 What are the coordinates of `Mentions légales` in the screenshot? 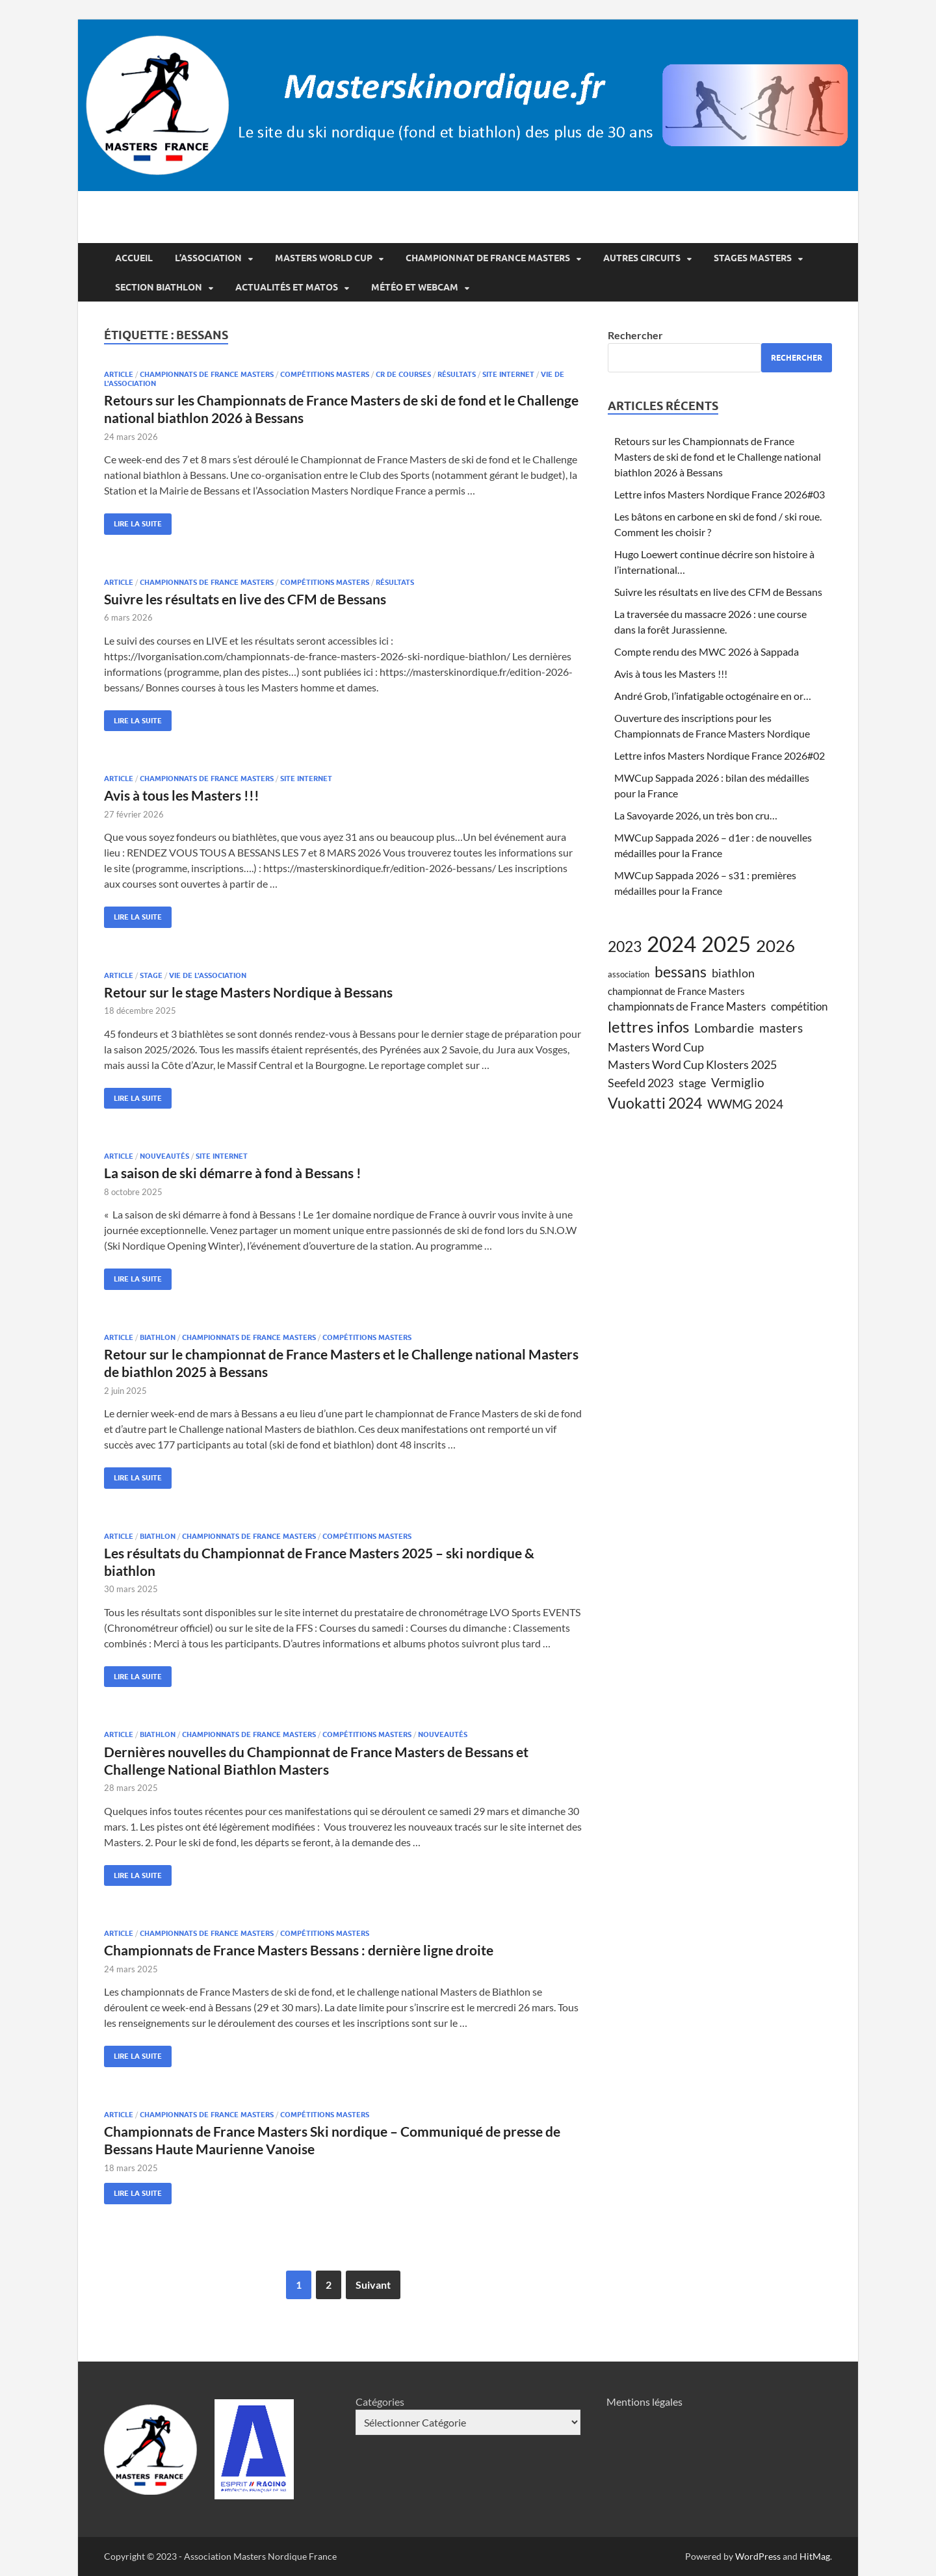 It's located at (644, 2401).